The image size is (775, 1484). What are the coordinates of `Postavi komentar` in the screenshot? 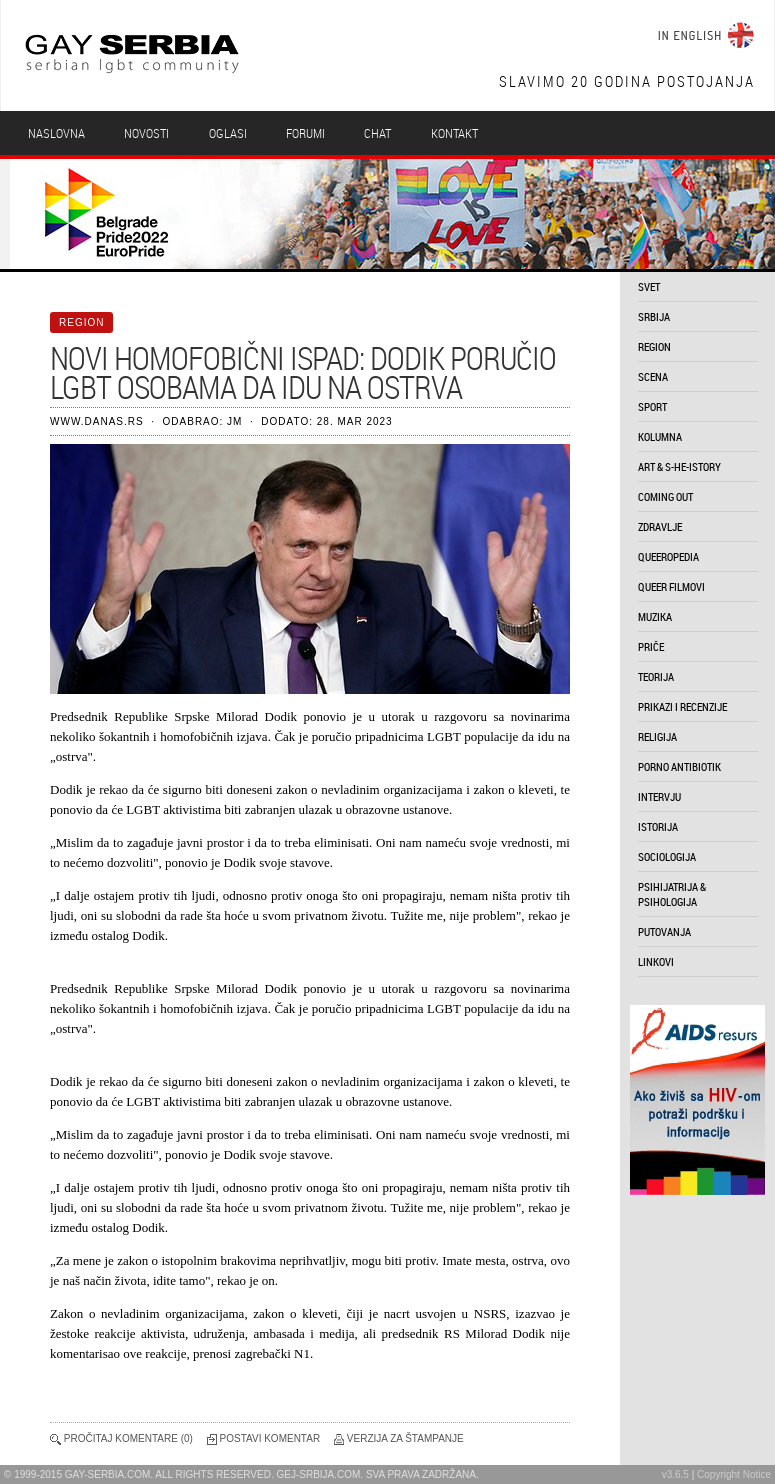 It's located at (270, 1438).